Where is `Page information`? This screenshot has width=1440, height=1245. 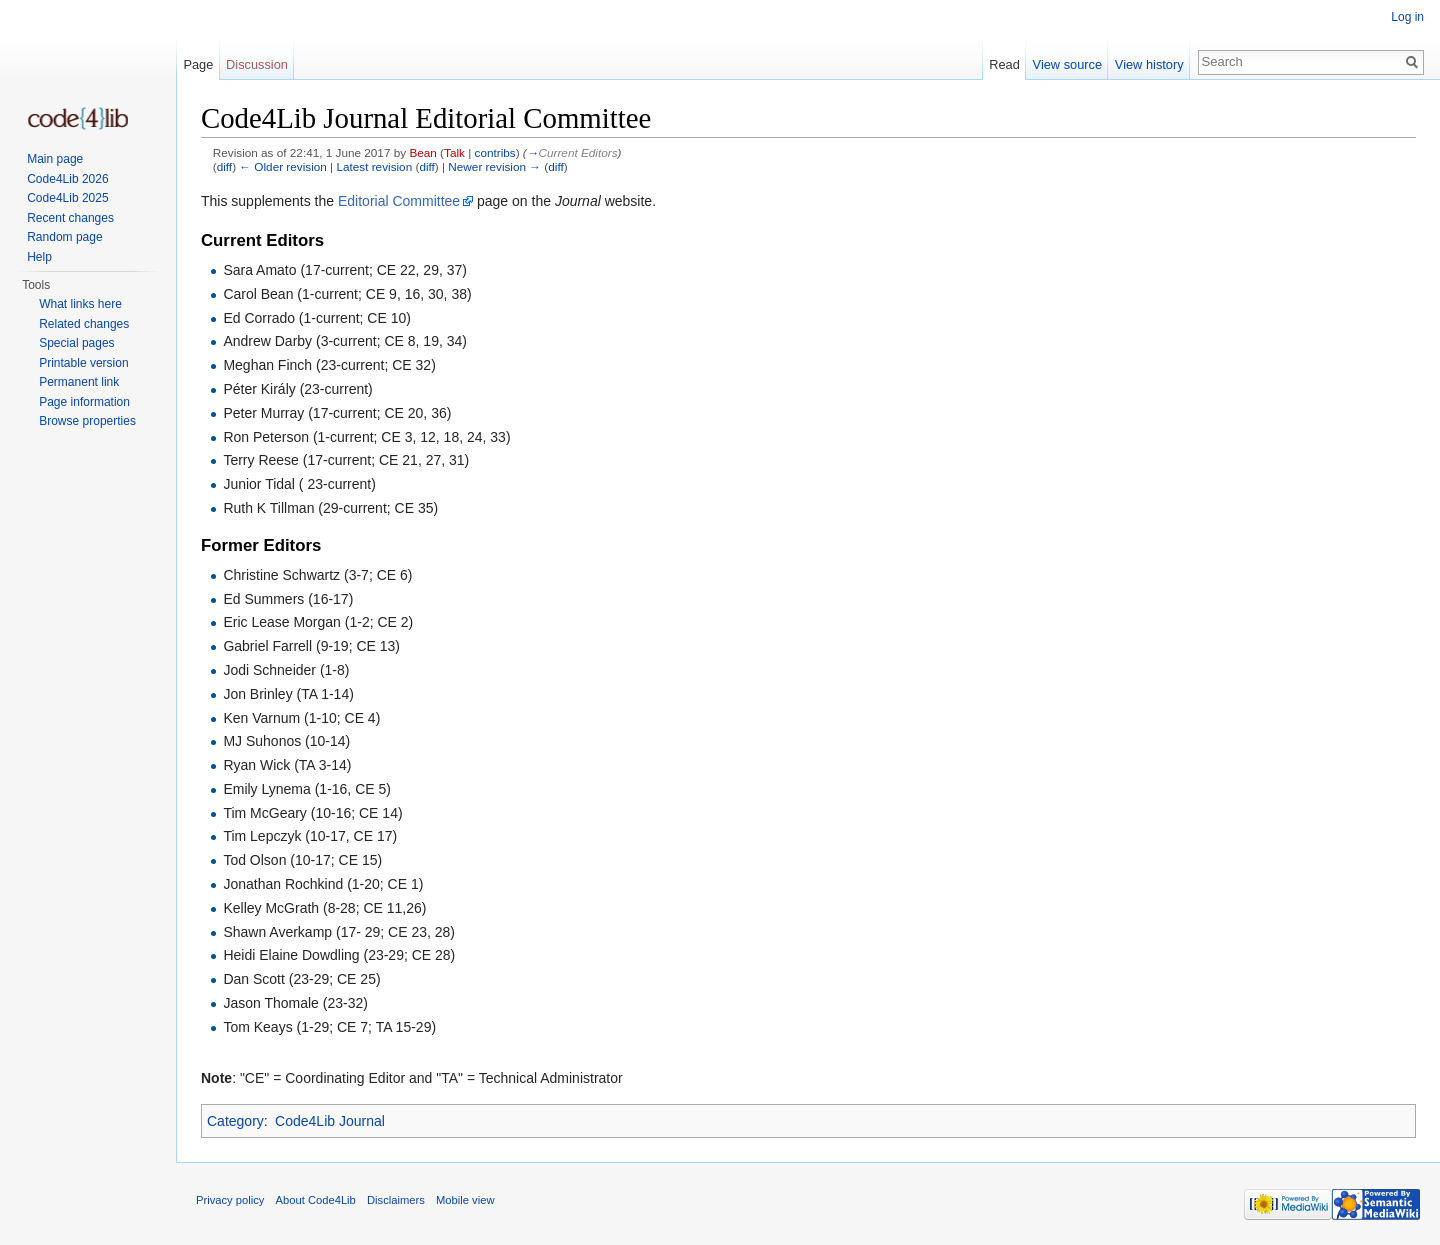 Page information is located at coordinates (84, 402).